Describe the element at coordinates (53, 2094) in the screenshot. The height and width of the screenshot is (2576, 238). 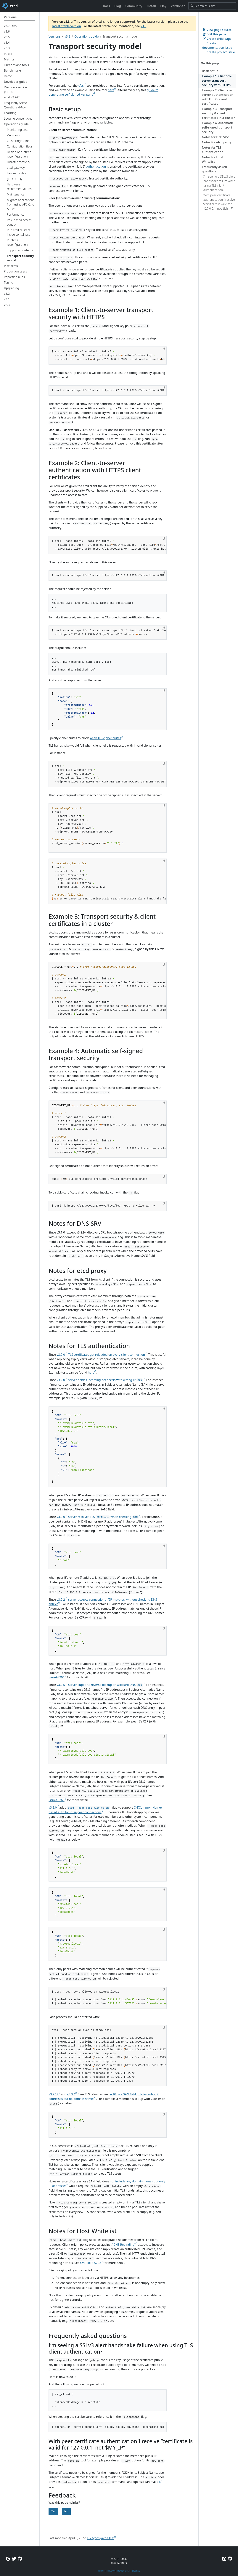
I see `v3.2.19` at that location.